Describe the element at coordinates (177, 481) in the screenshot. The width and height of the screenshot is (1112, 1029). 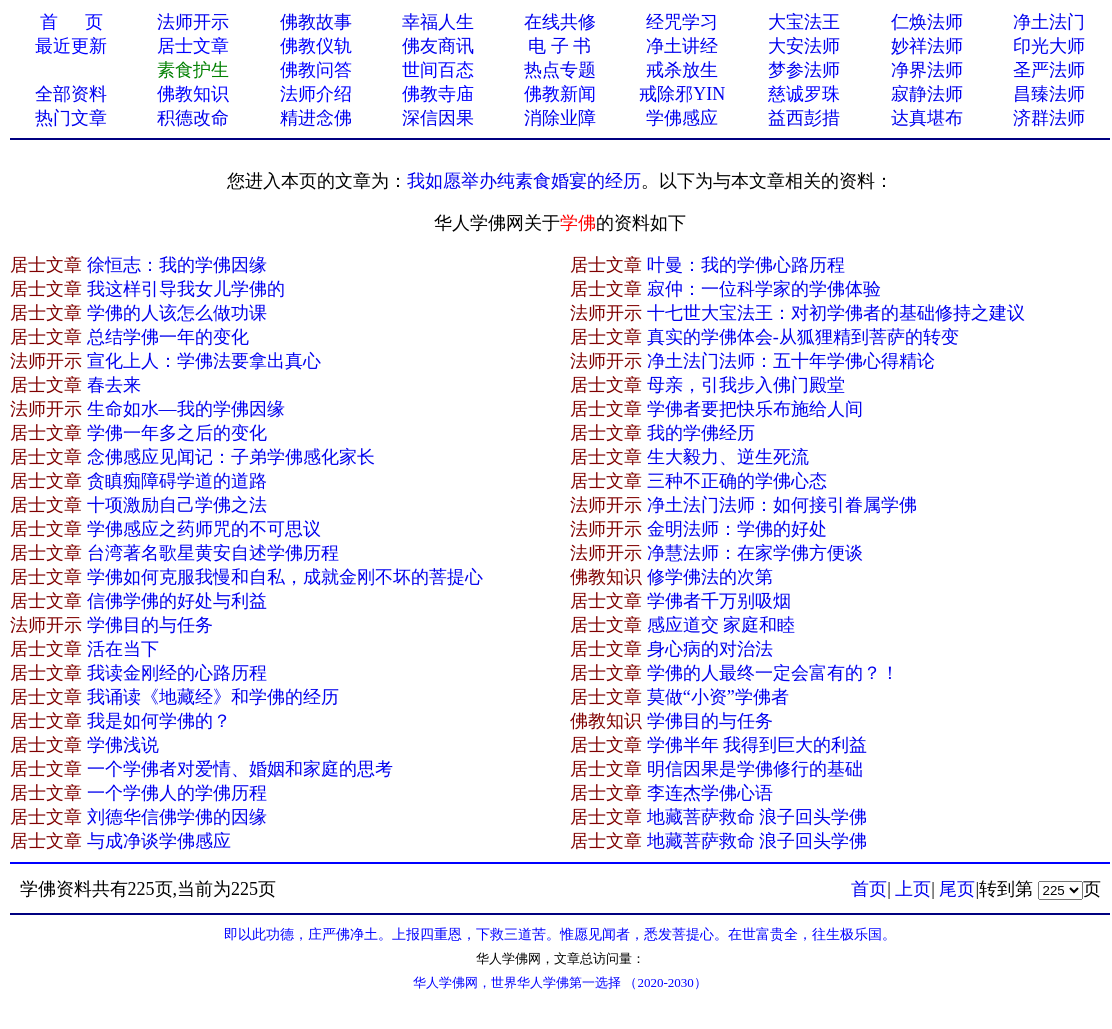
I see `贪瞋痴障碍学道的道路` at that location.